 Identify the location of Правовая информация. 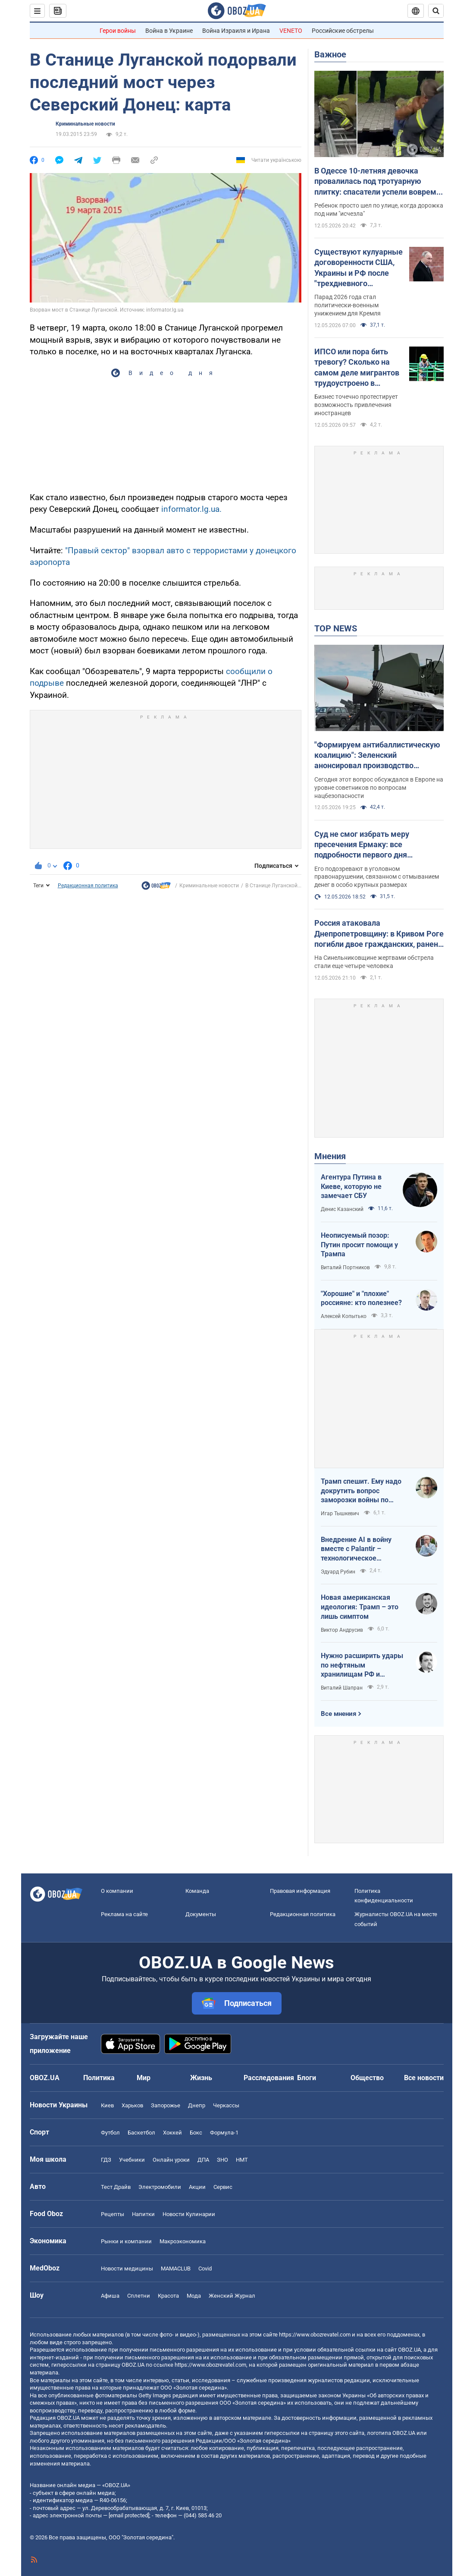
(300, 1891).